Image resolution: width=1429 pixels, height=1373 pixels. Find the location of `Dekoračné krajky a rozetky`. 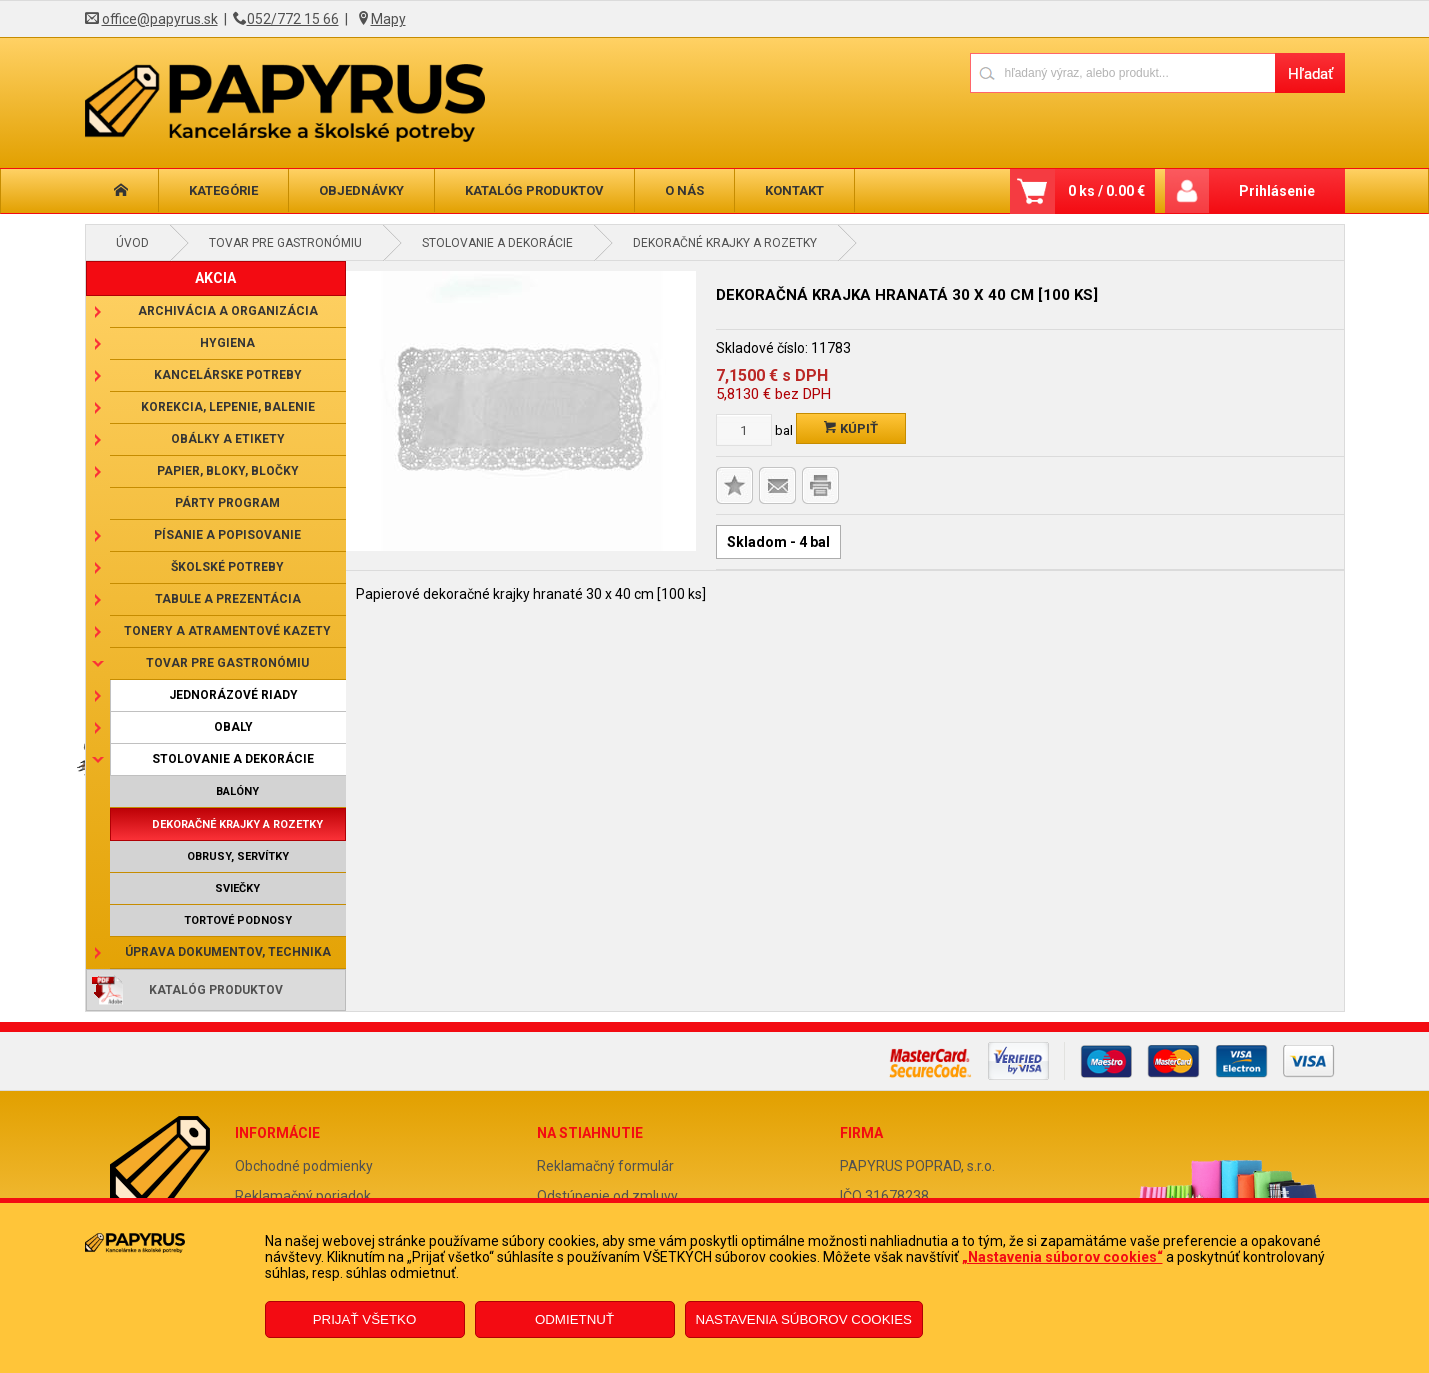

Dekoračné krajky a rozetky is located at coordinates (725, 243).